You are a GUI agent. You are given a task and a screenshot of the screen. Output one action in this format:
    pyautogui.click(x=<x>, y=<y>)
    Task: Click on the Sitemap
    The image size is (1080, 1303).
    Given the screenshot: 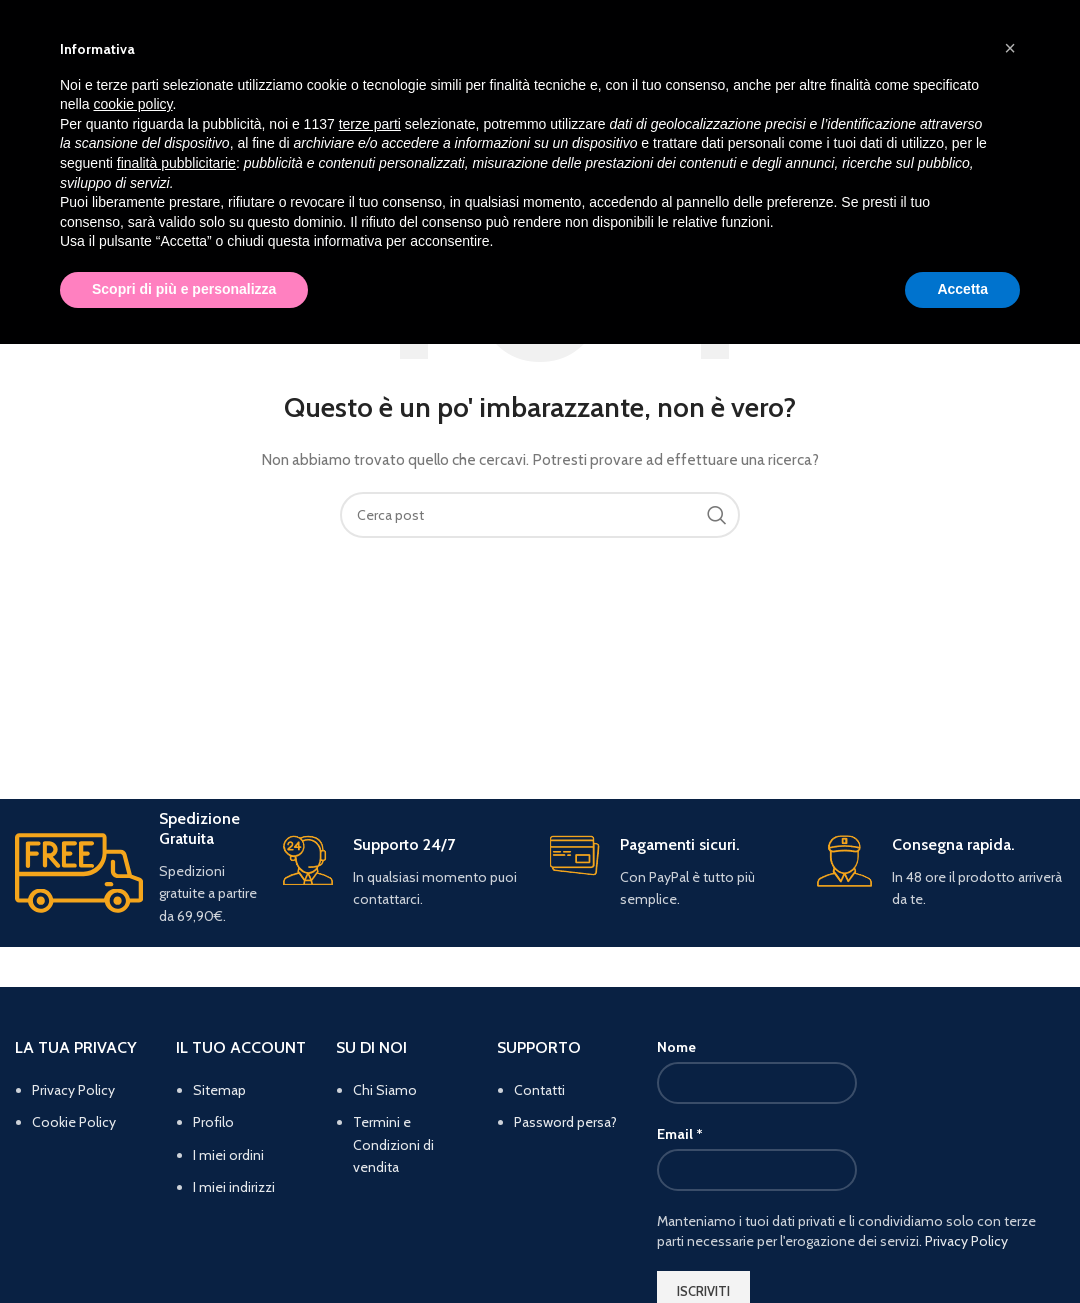 What is the action you would take?
    pyautogui.click(x=219, y=1090)
    